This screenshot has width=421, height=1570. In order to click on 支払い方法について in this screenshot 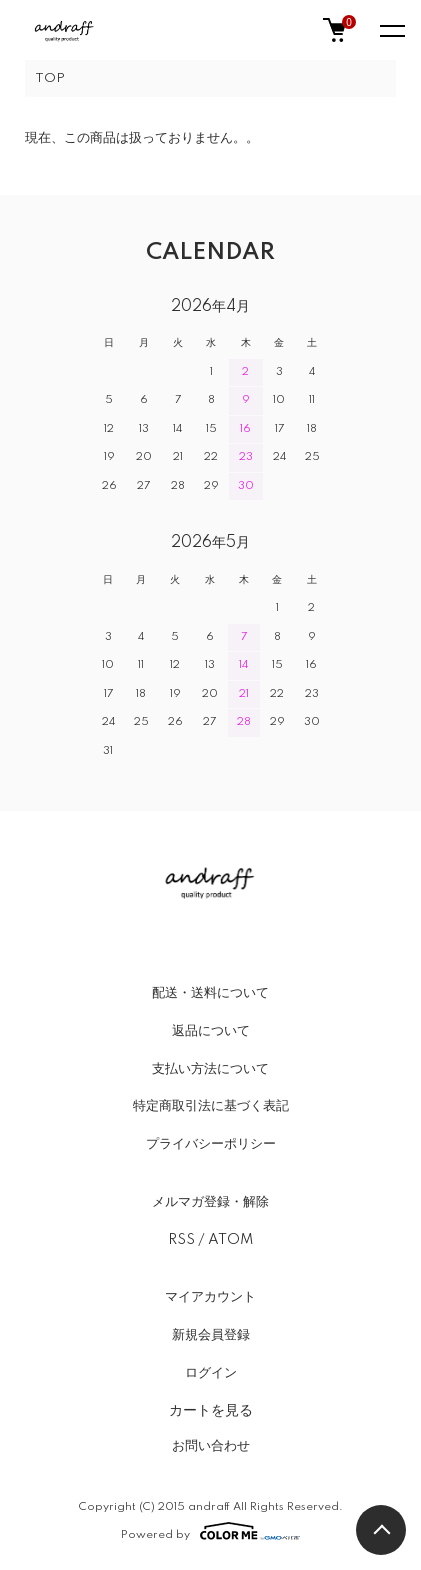, I will do `click(210, 1069)`.